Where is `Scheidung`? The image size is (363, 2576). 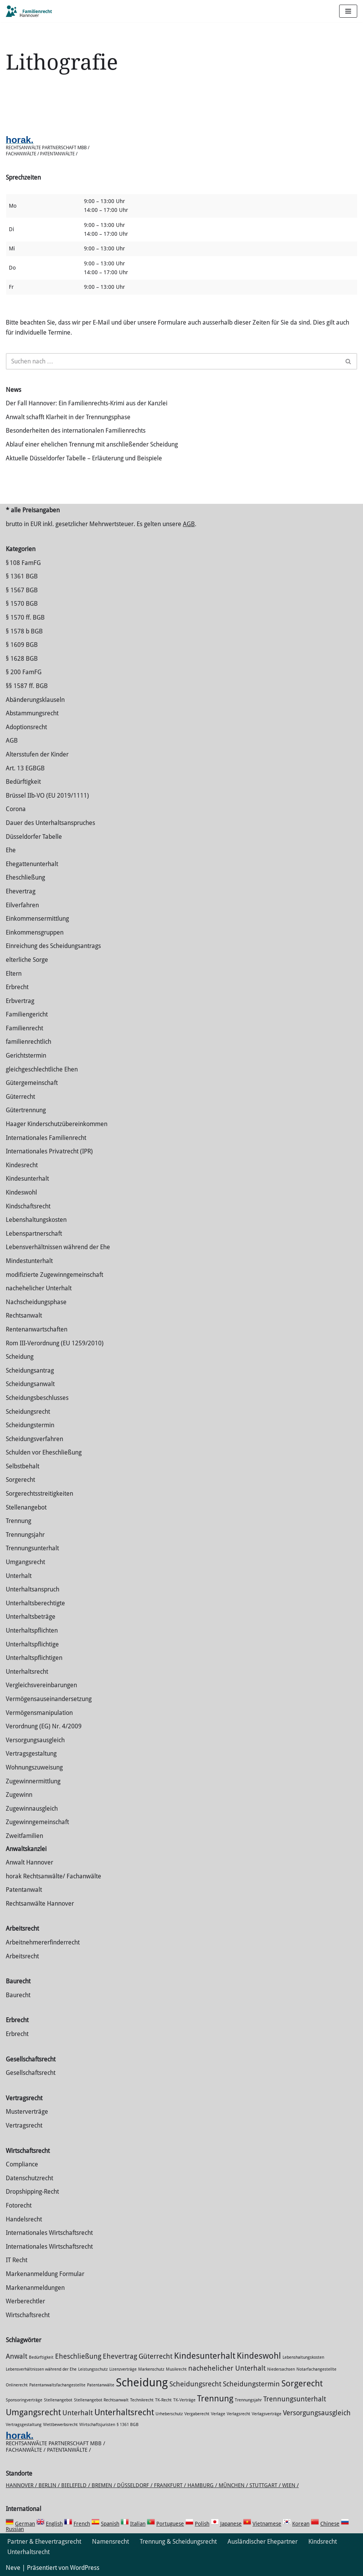
Scheidung is located at coordinates (19, 1356).